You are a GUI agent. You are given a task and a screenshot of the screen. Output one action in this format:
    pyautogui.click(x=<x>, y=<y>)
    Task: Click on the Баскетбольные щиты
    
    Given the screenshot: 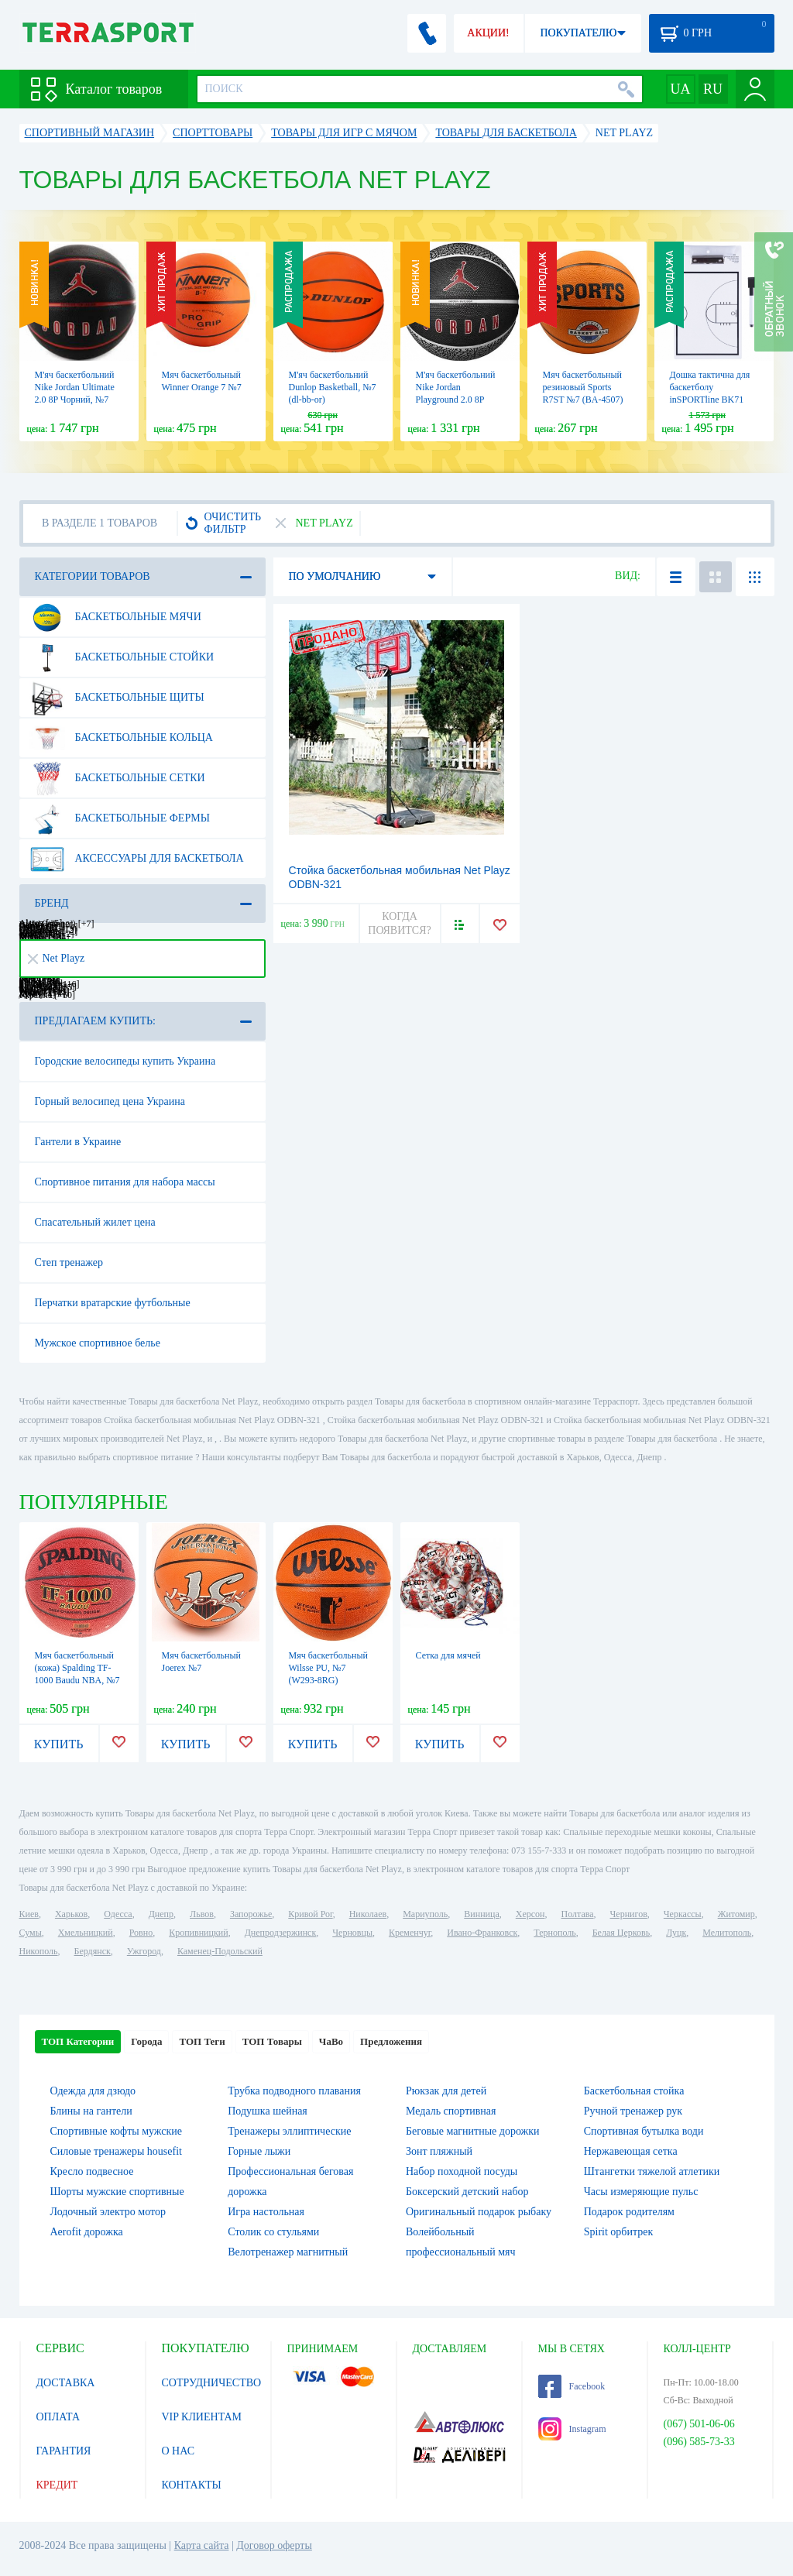 What is the action you would take?
    pyautogui.click(x=116, y=697)
    